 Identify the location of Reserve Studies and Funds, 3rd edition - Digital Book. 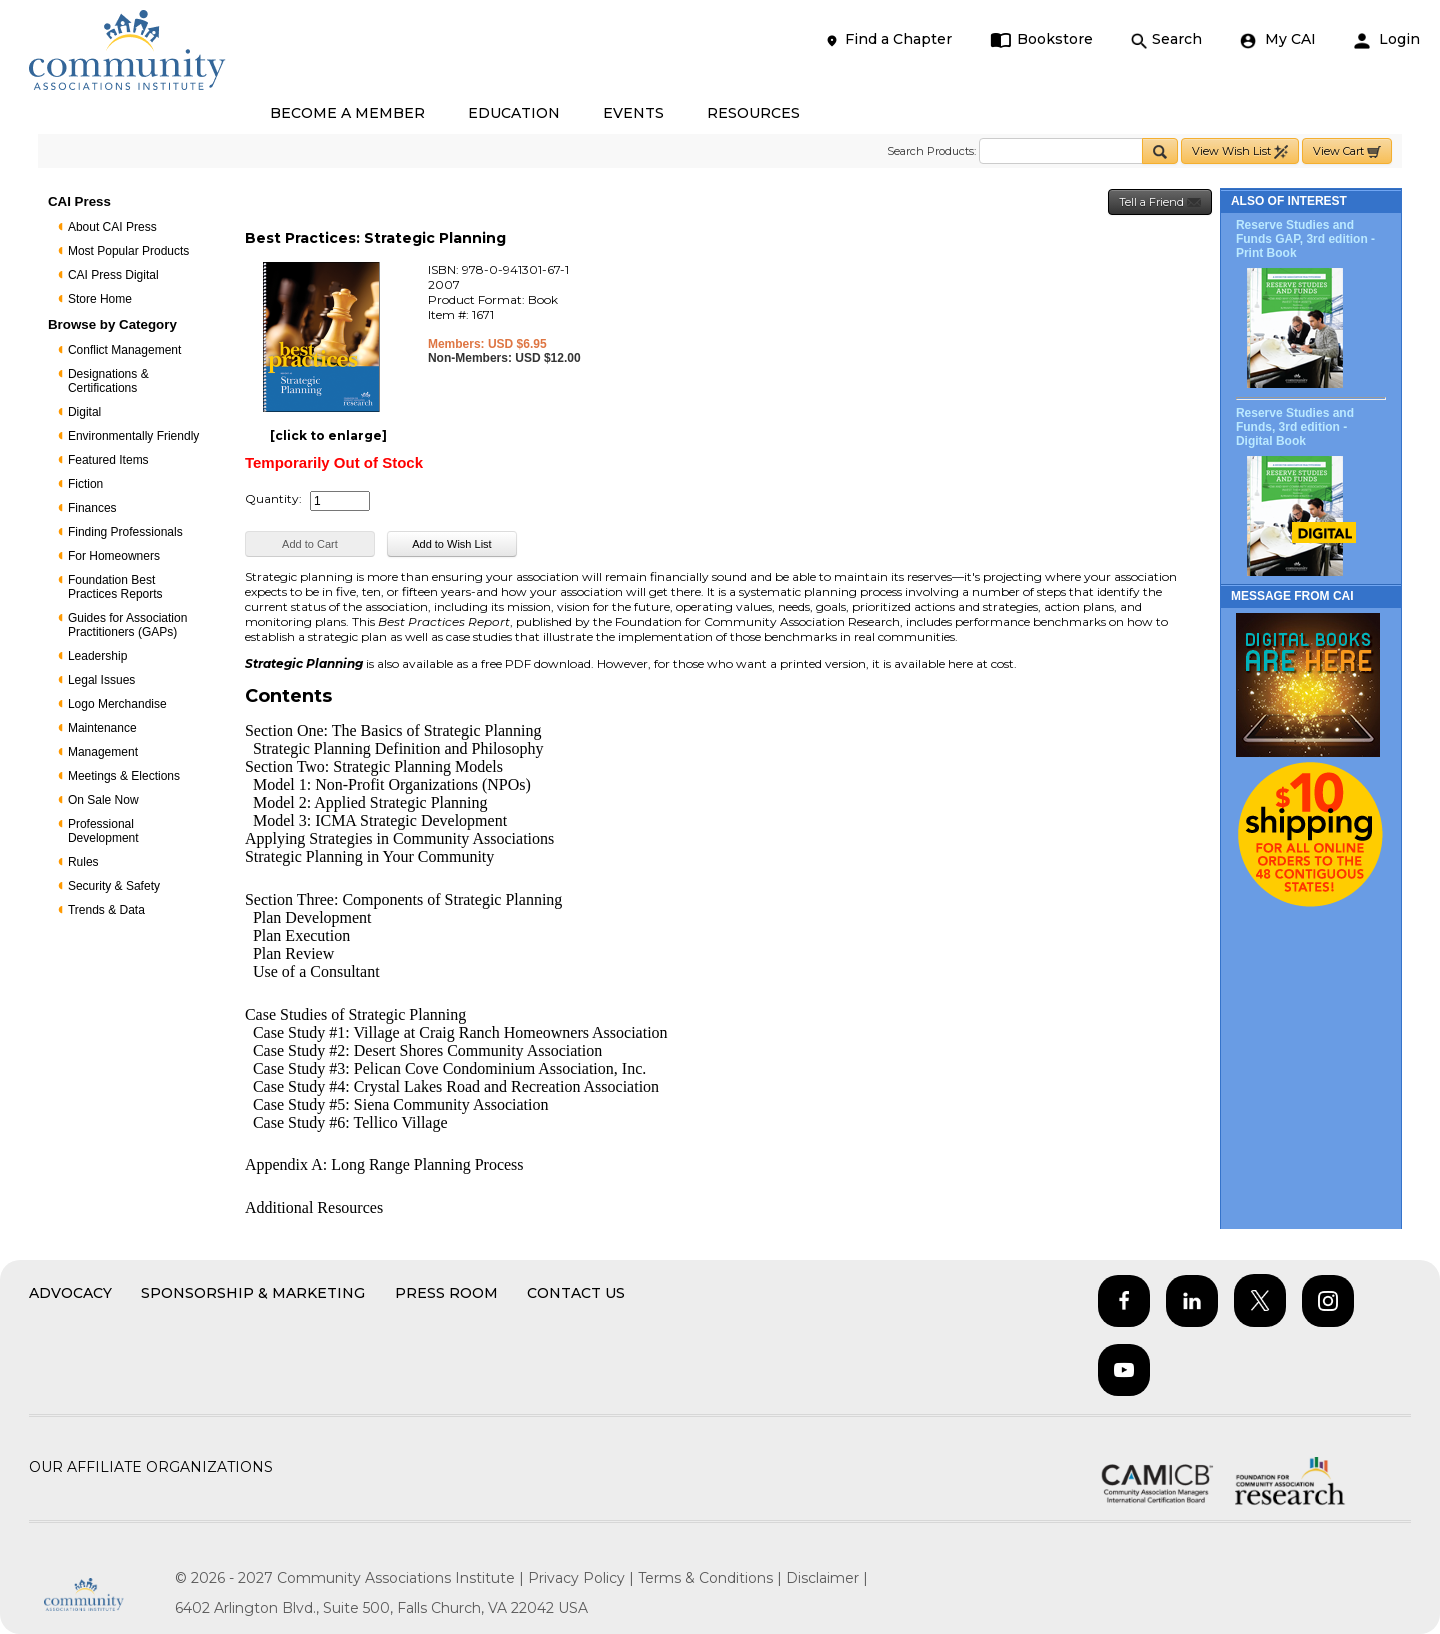
(1295, 427).